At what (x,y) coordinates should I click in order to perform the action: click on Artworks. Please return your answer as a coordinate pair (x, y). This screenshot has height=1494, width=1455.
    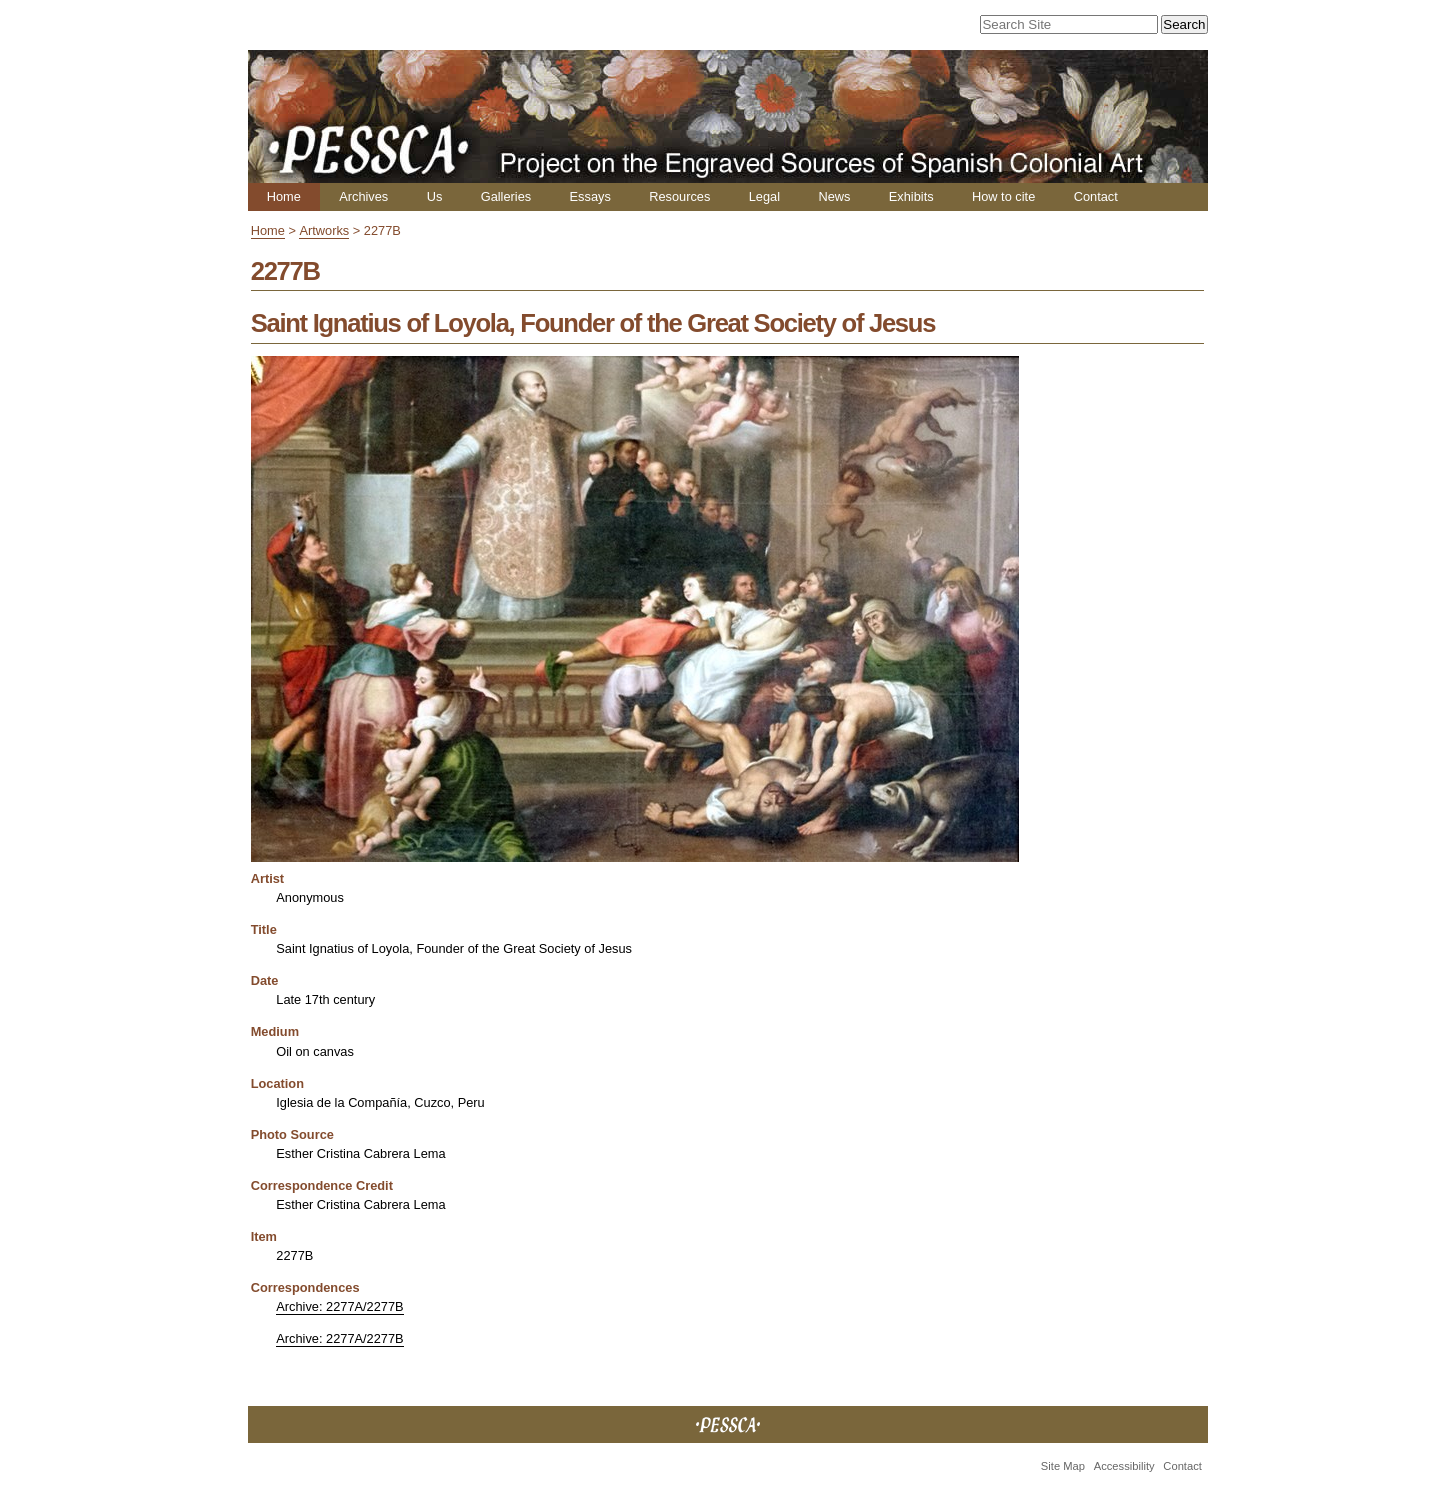
    Looking at the image, I should click on (324, 230).